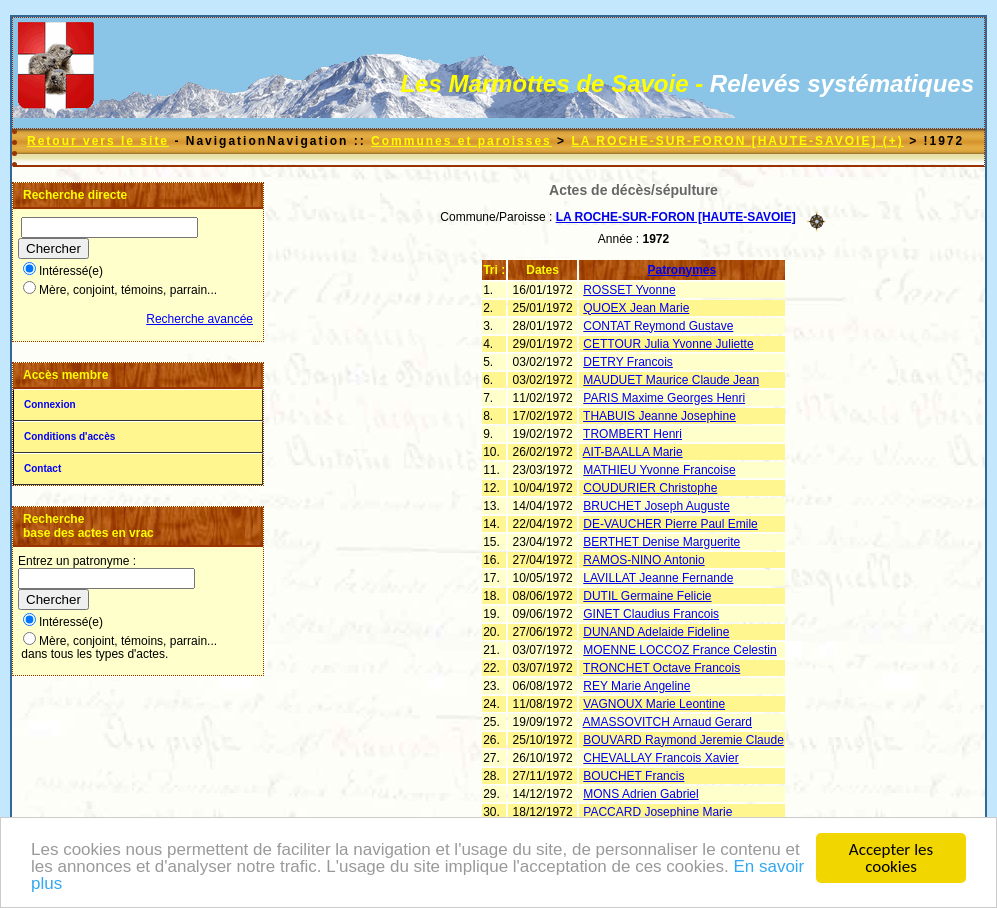 This screenshot has height=908, width=997. I want to click on MONS Adrien Gabriel, so click(640, 794).